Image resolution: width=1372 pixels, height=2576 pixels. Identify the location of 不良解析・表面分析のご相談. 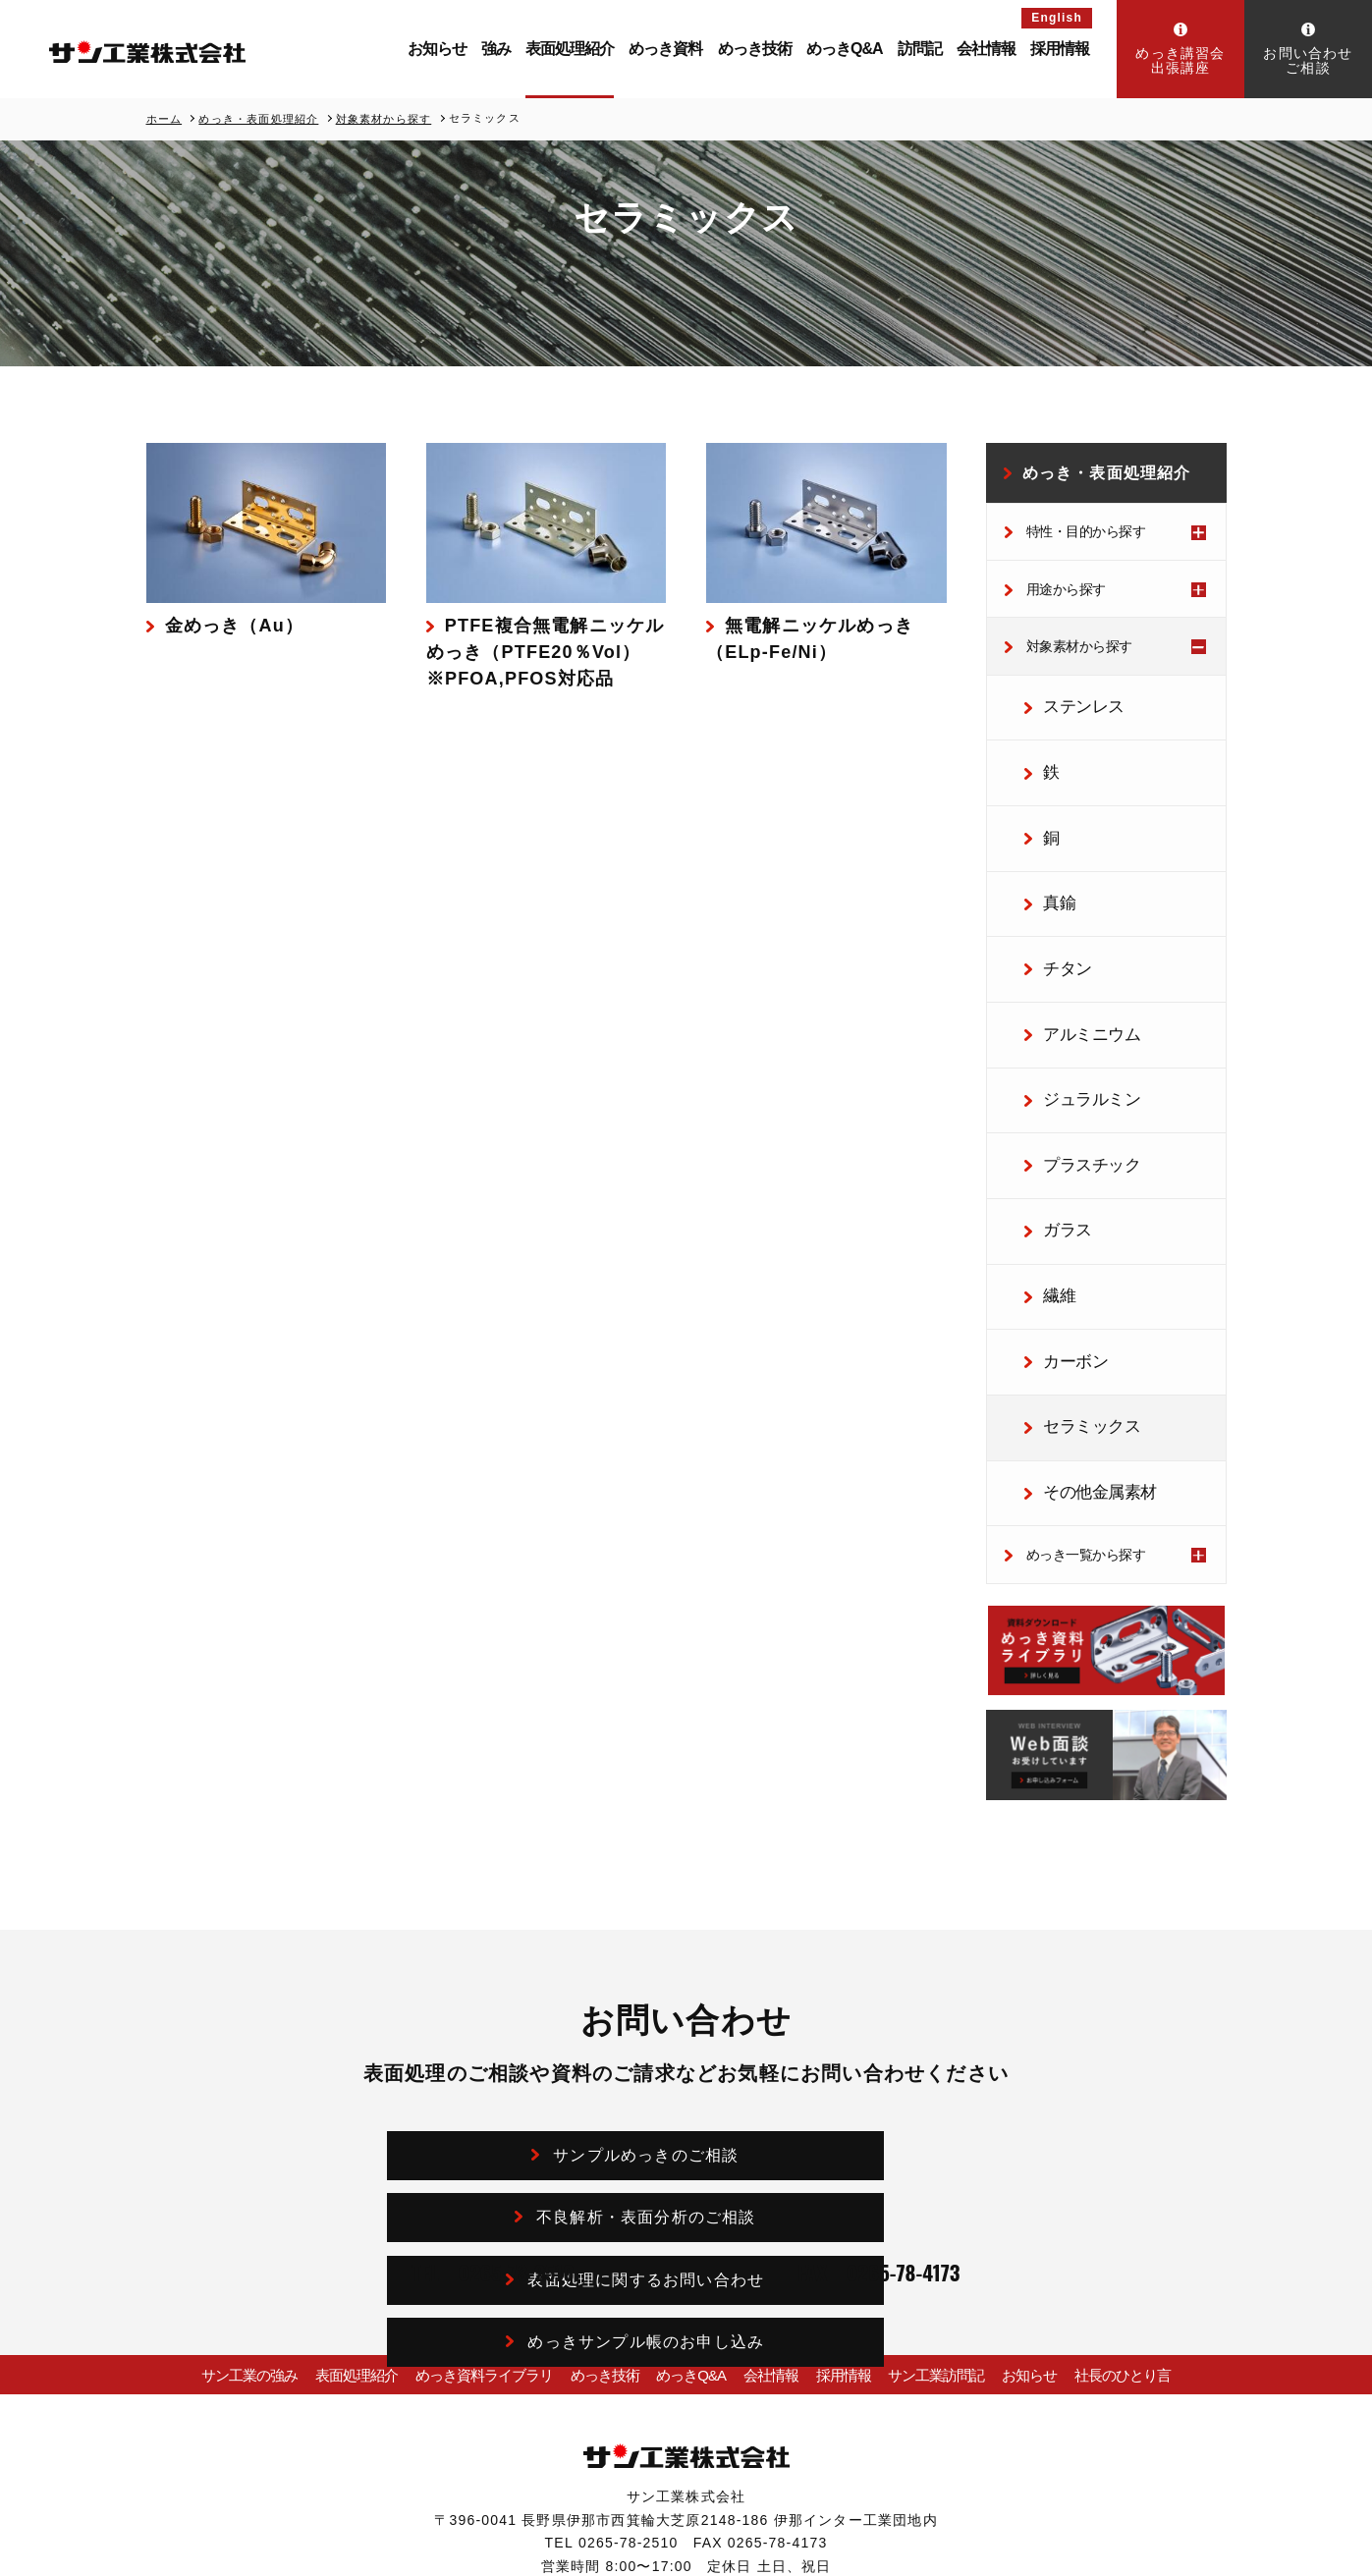
(850, 2035).